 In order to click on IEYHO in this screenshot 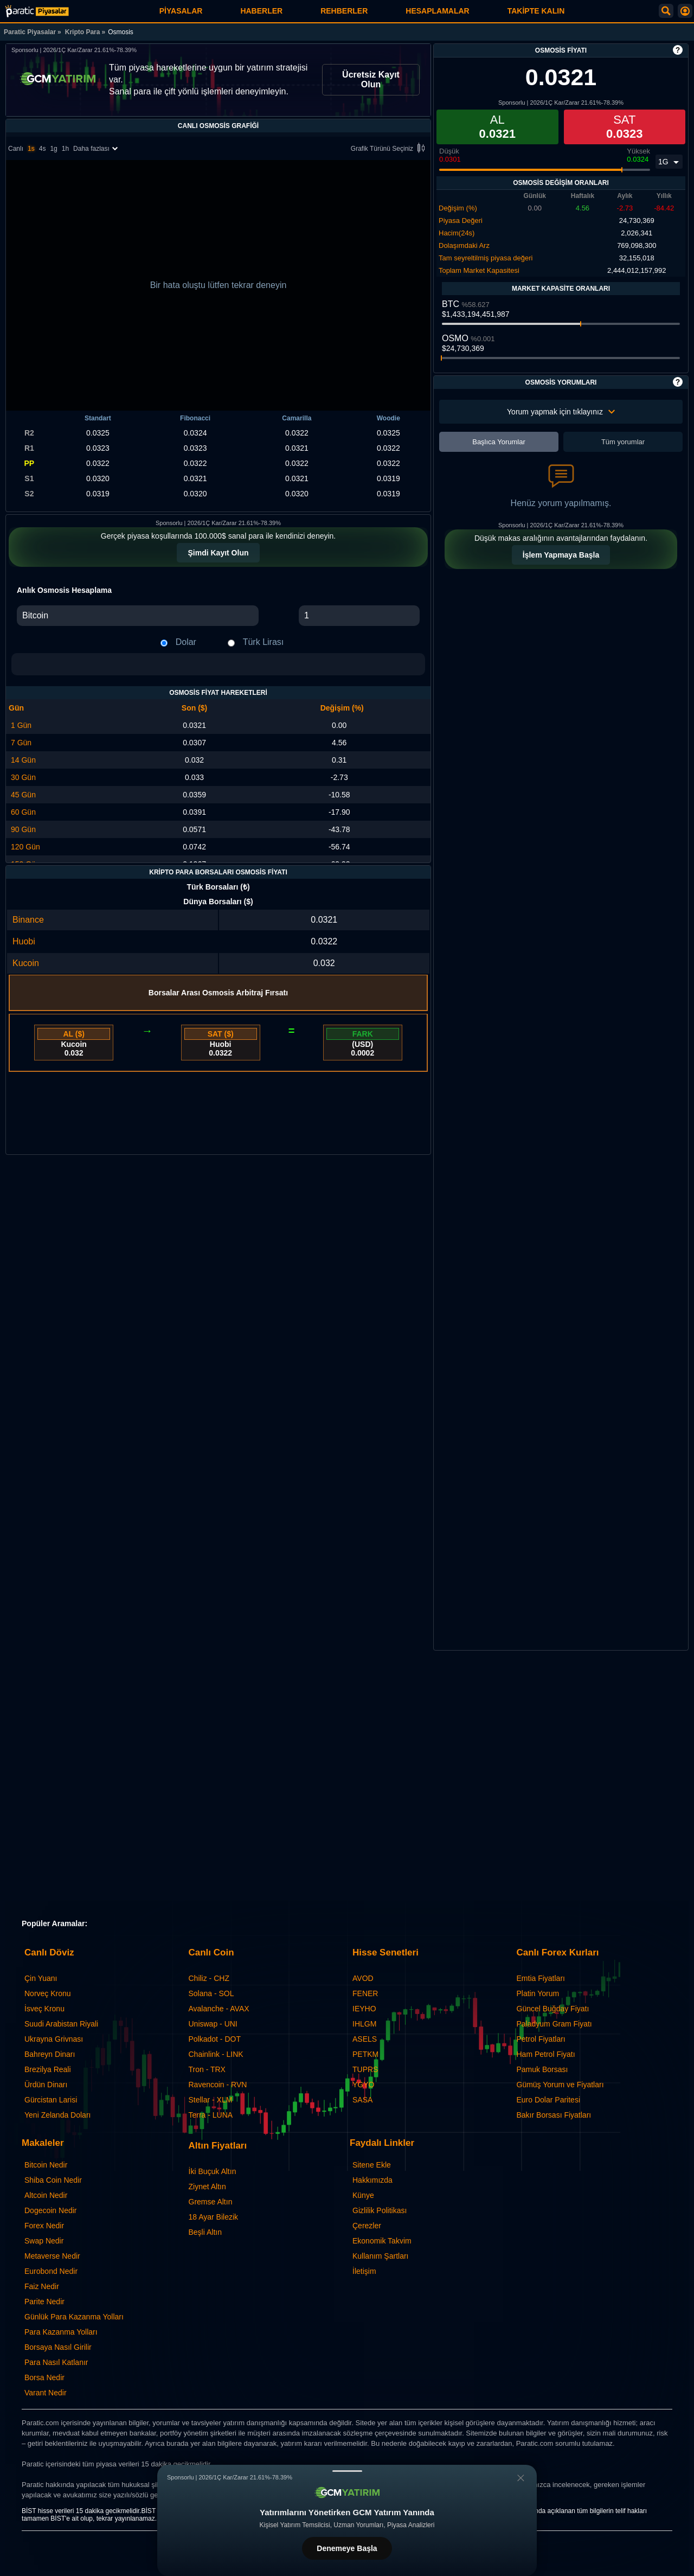, I will do `click(364, 2008)`.